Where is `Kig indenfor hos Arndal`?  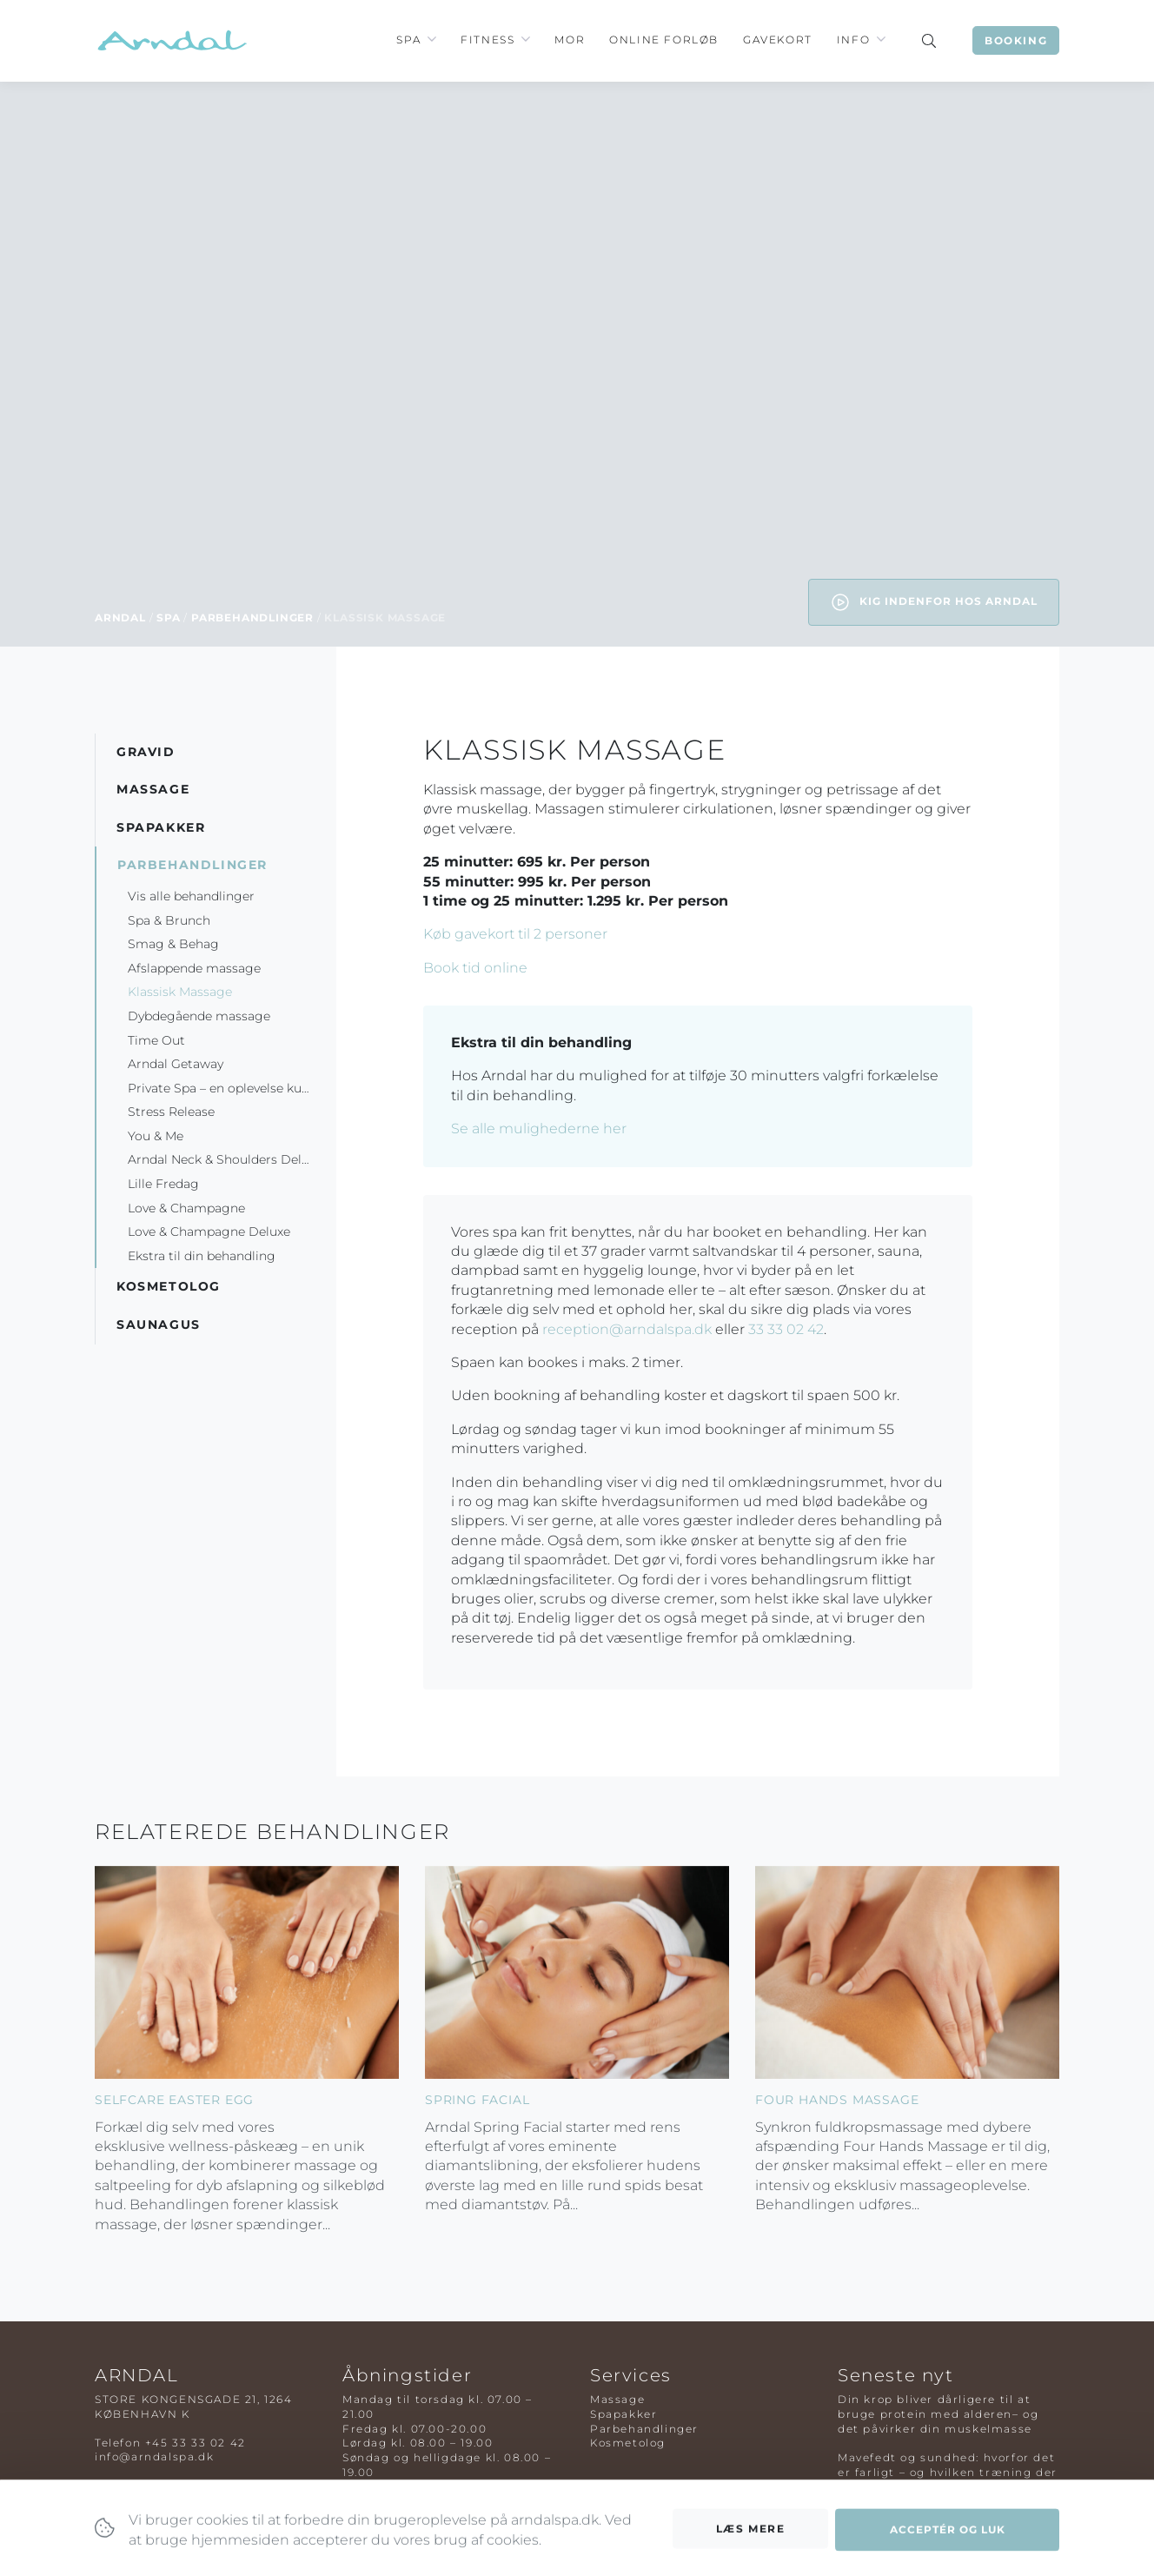
Kig indenfor hos Arndal is located at coordinates (934, 602).